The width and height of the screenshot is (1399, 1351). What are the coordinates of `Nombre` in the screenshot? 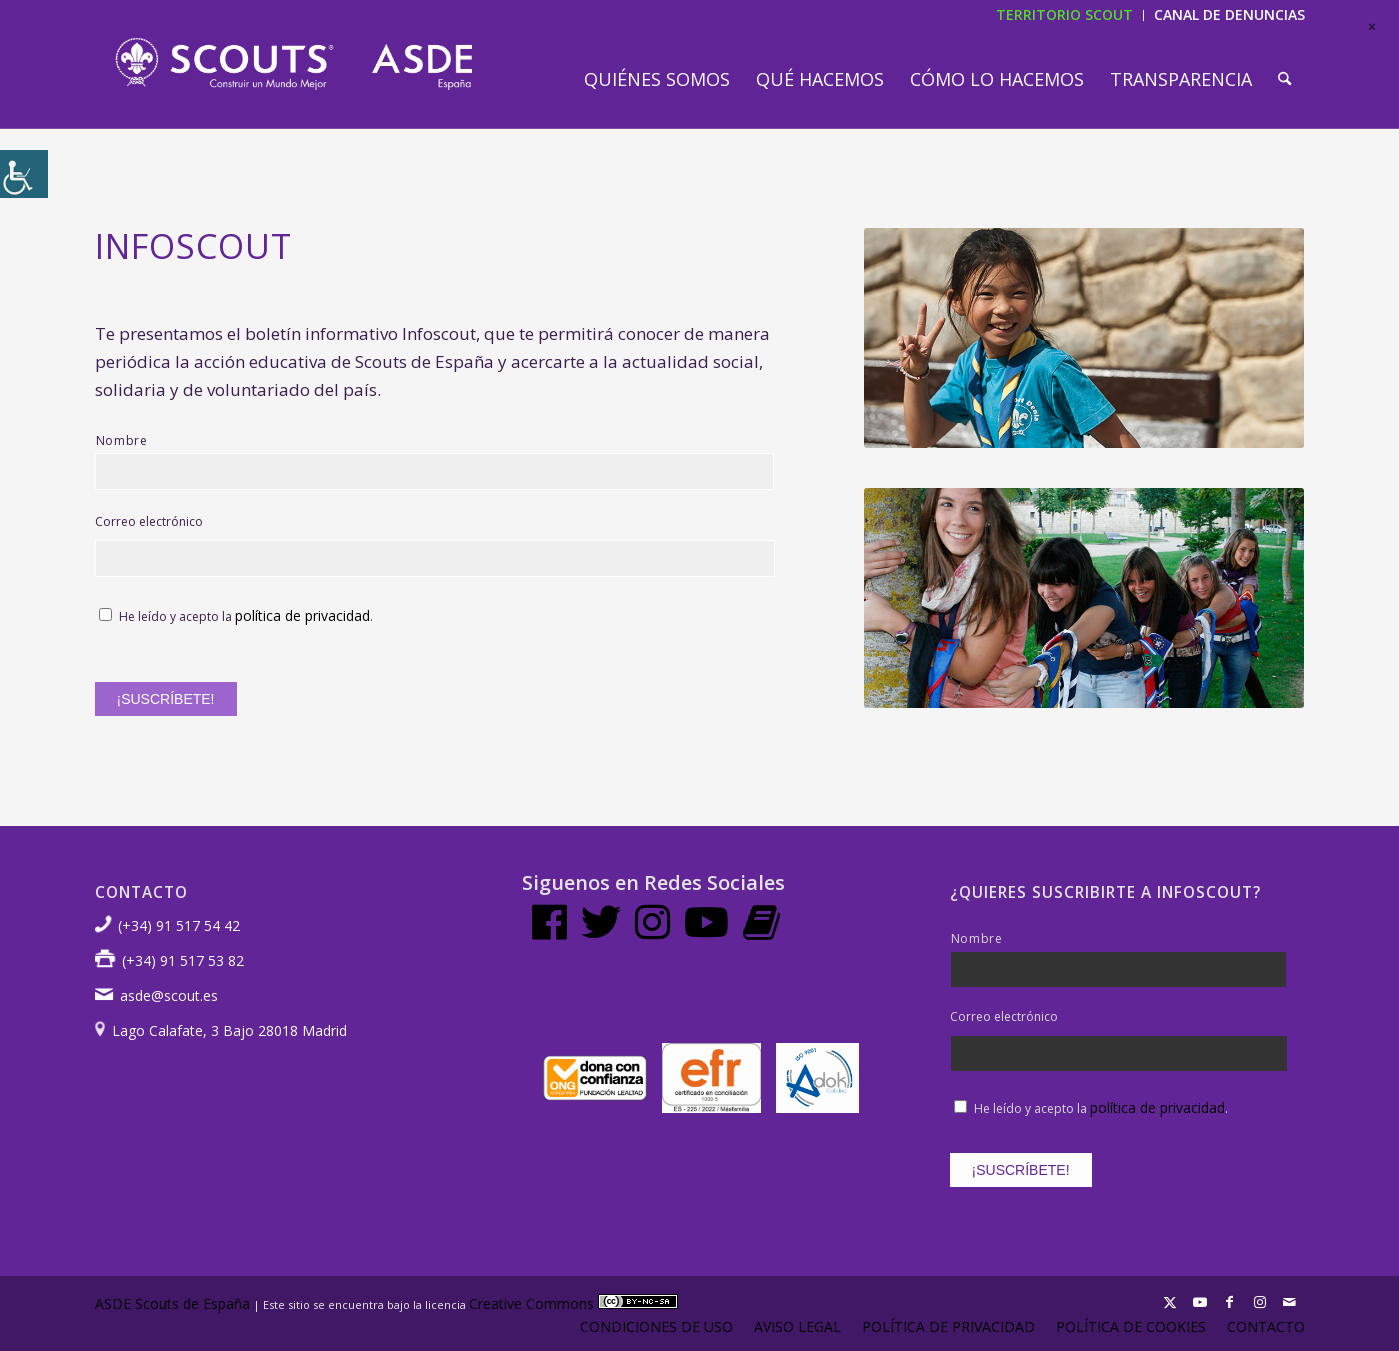 It's located at (122, 440).